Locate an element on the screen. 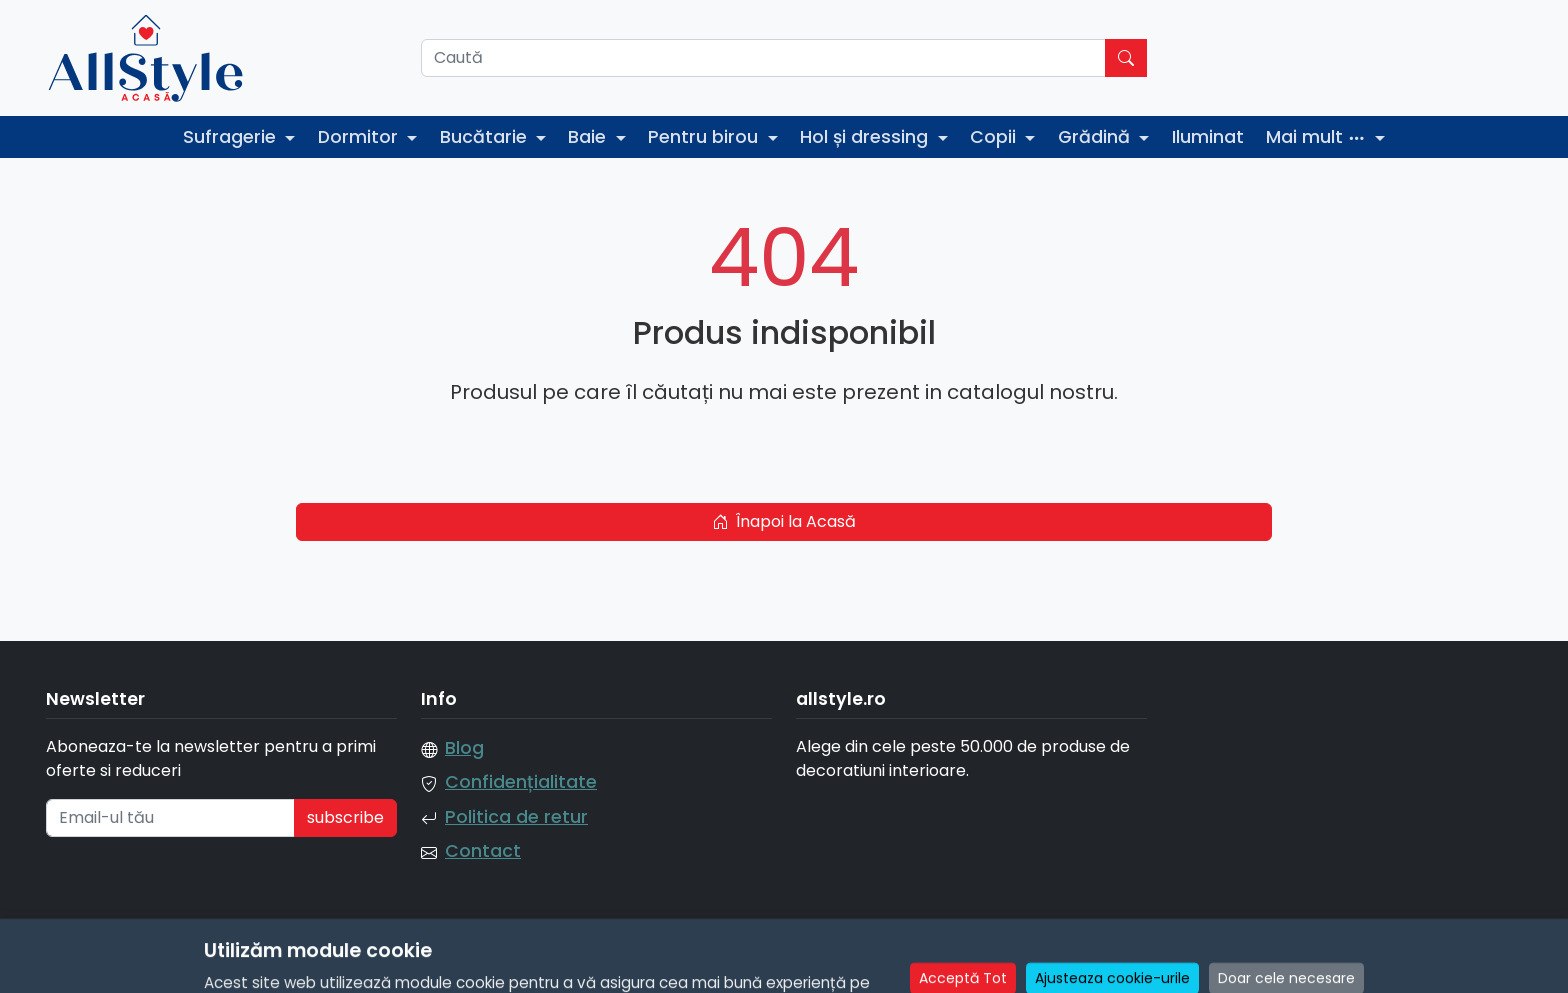  Blog is located at coordinates (464, 748).